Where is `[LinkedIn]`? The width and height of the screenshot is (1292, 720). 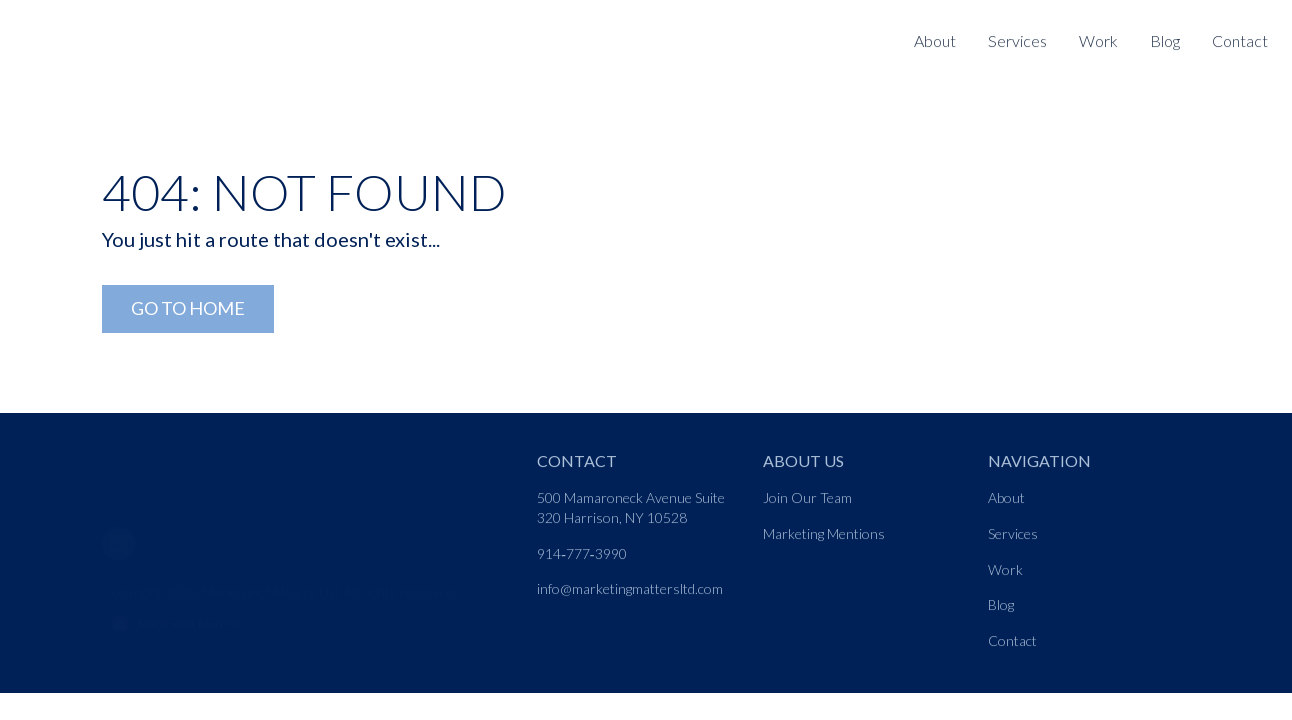
[LinkedIn] is located at coordinates (127, 531).